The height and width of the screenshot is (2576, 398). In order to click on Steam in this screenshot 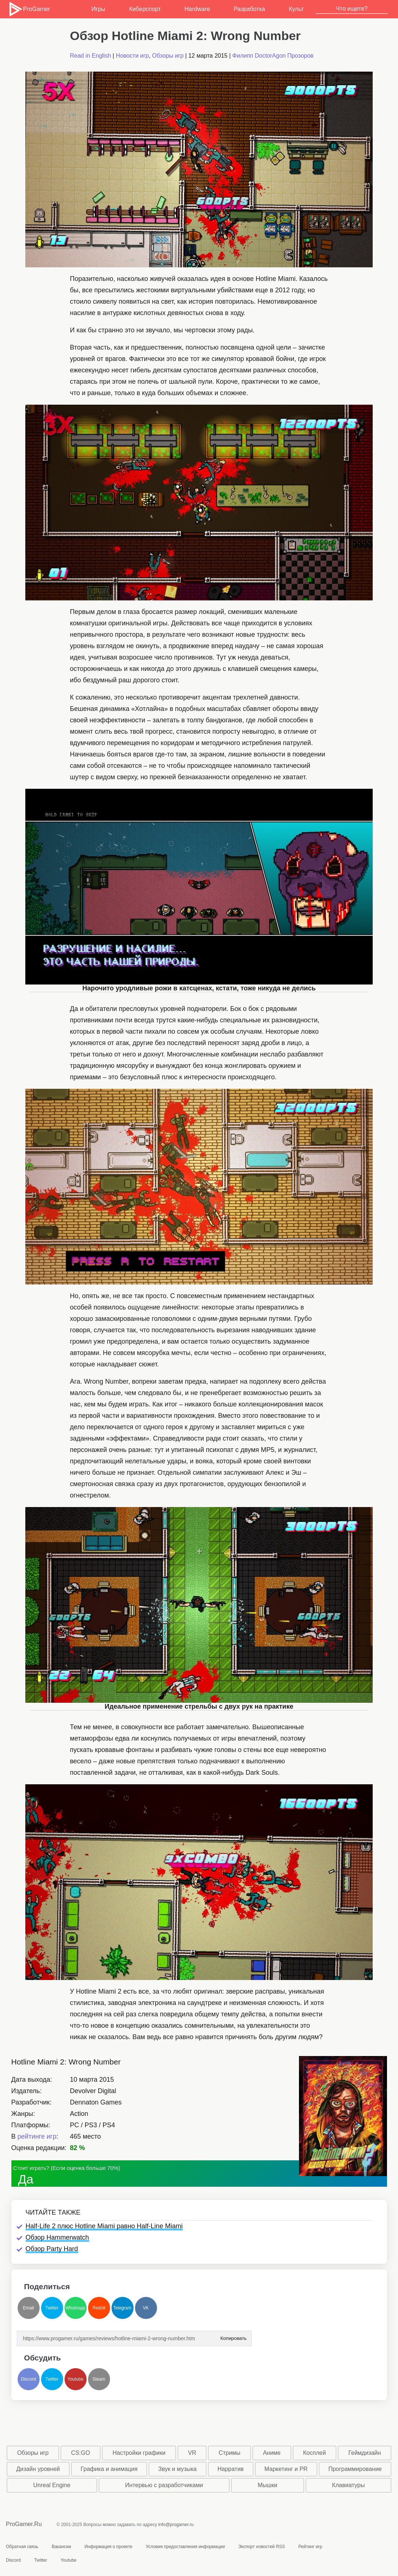, I will do `click(98, 2379)`.